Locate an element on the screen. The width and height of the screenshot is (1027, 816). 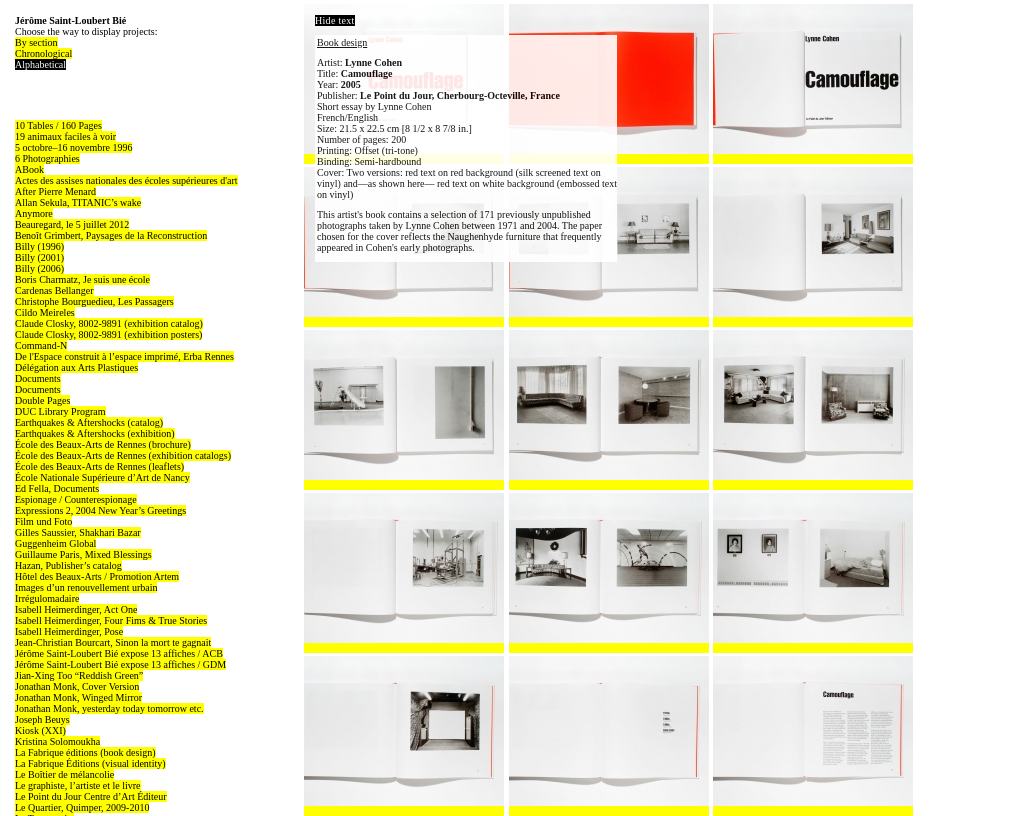
Jonathan Monk, yesterday today tomorrow etc. is located at coordinates (109, 708).